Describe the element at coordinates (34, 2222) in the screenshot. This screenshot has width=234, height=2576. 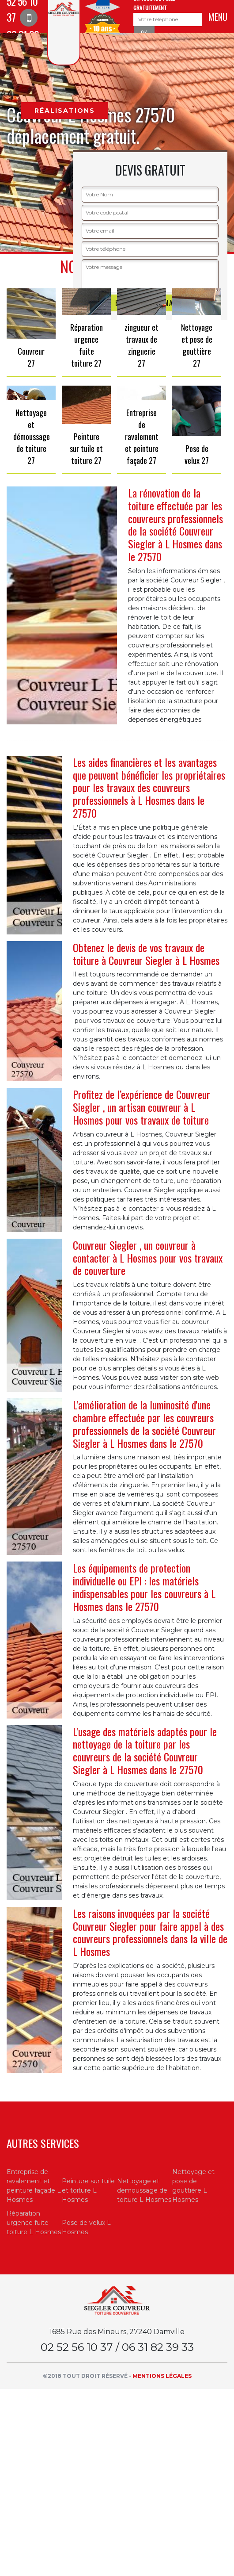
I see `Réparation urgence fuite toiture L Hosmes` at that location.